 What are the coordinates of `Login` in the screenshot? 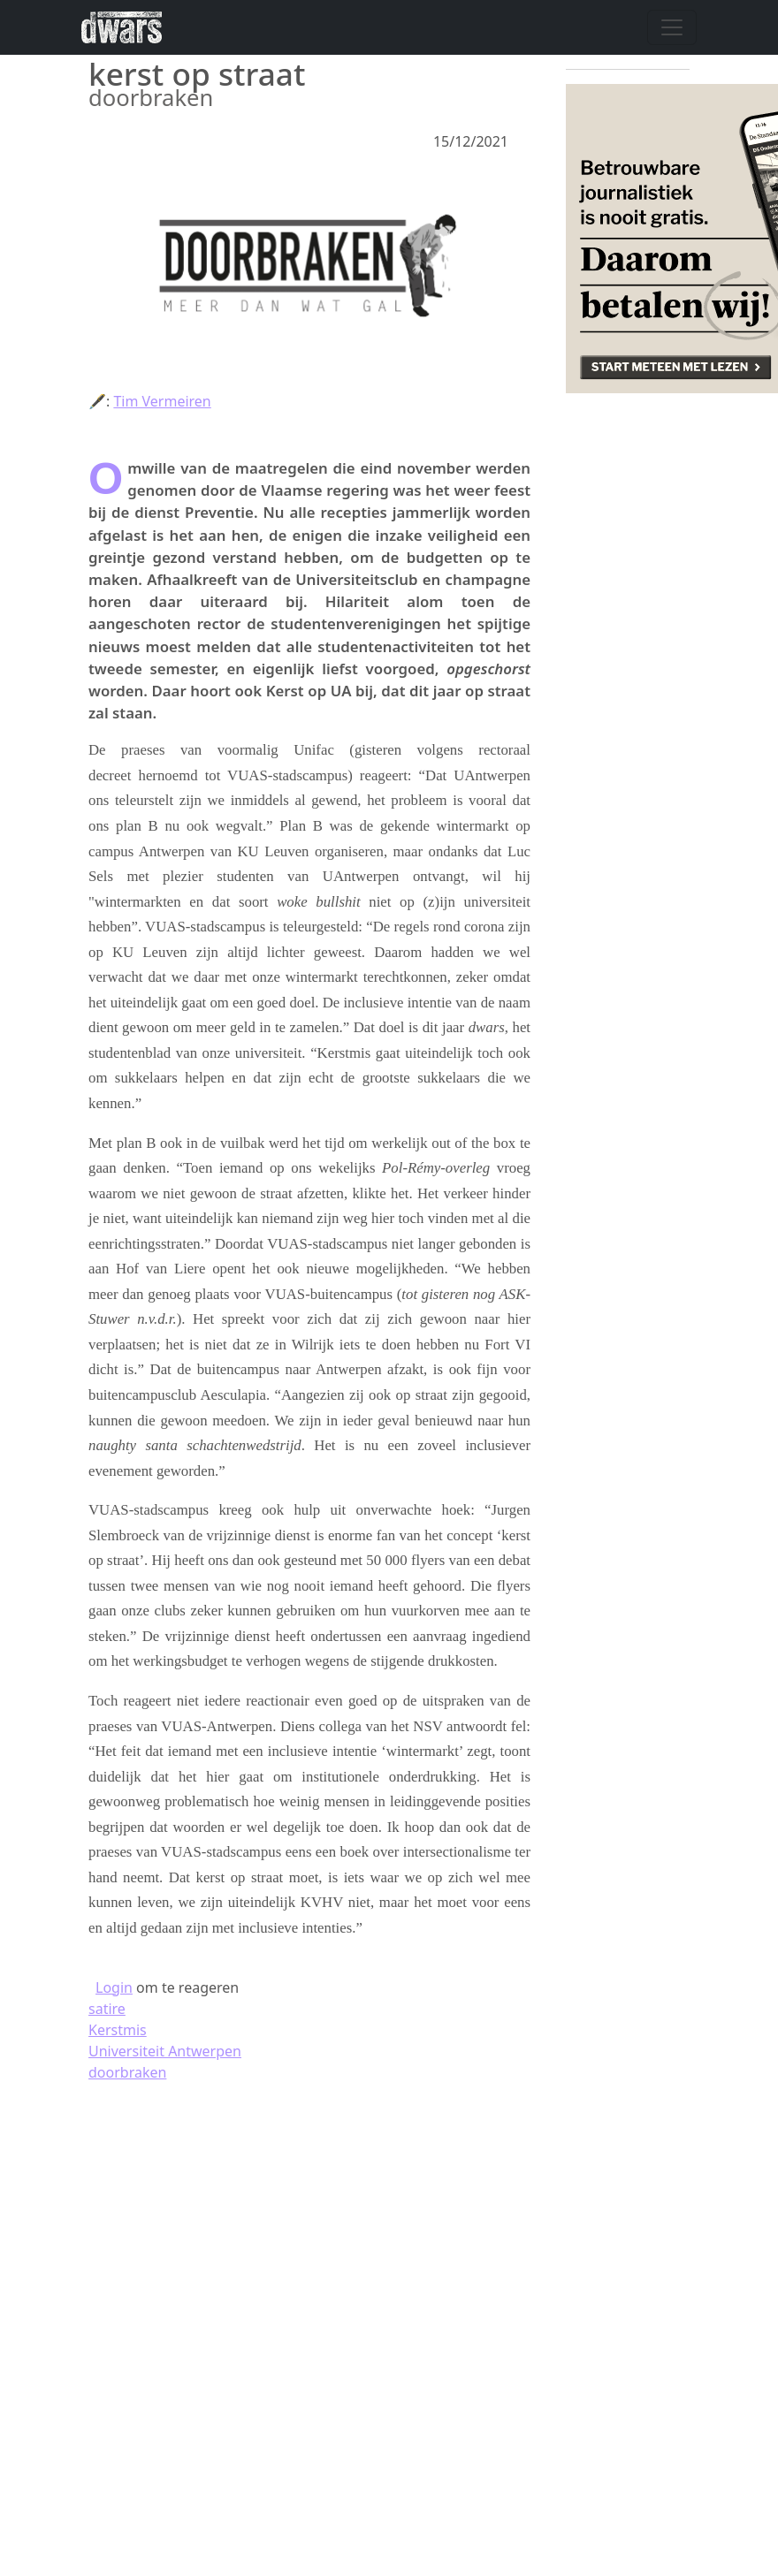 It's located at (114, 1987).